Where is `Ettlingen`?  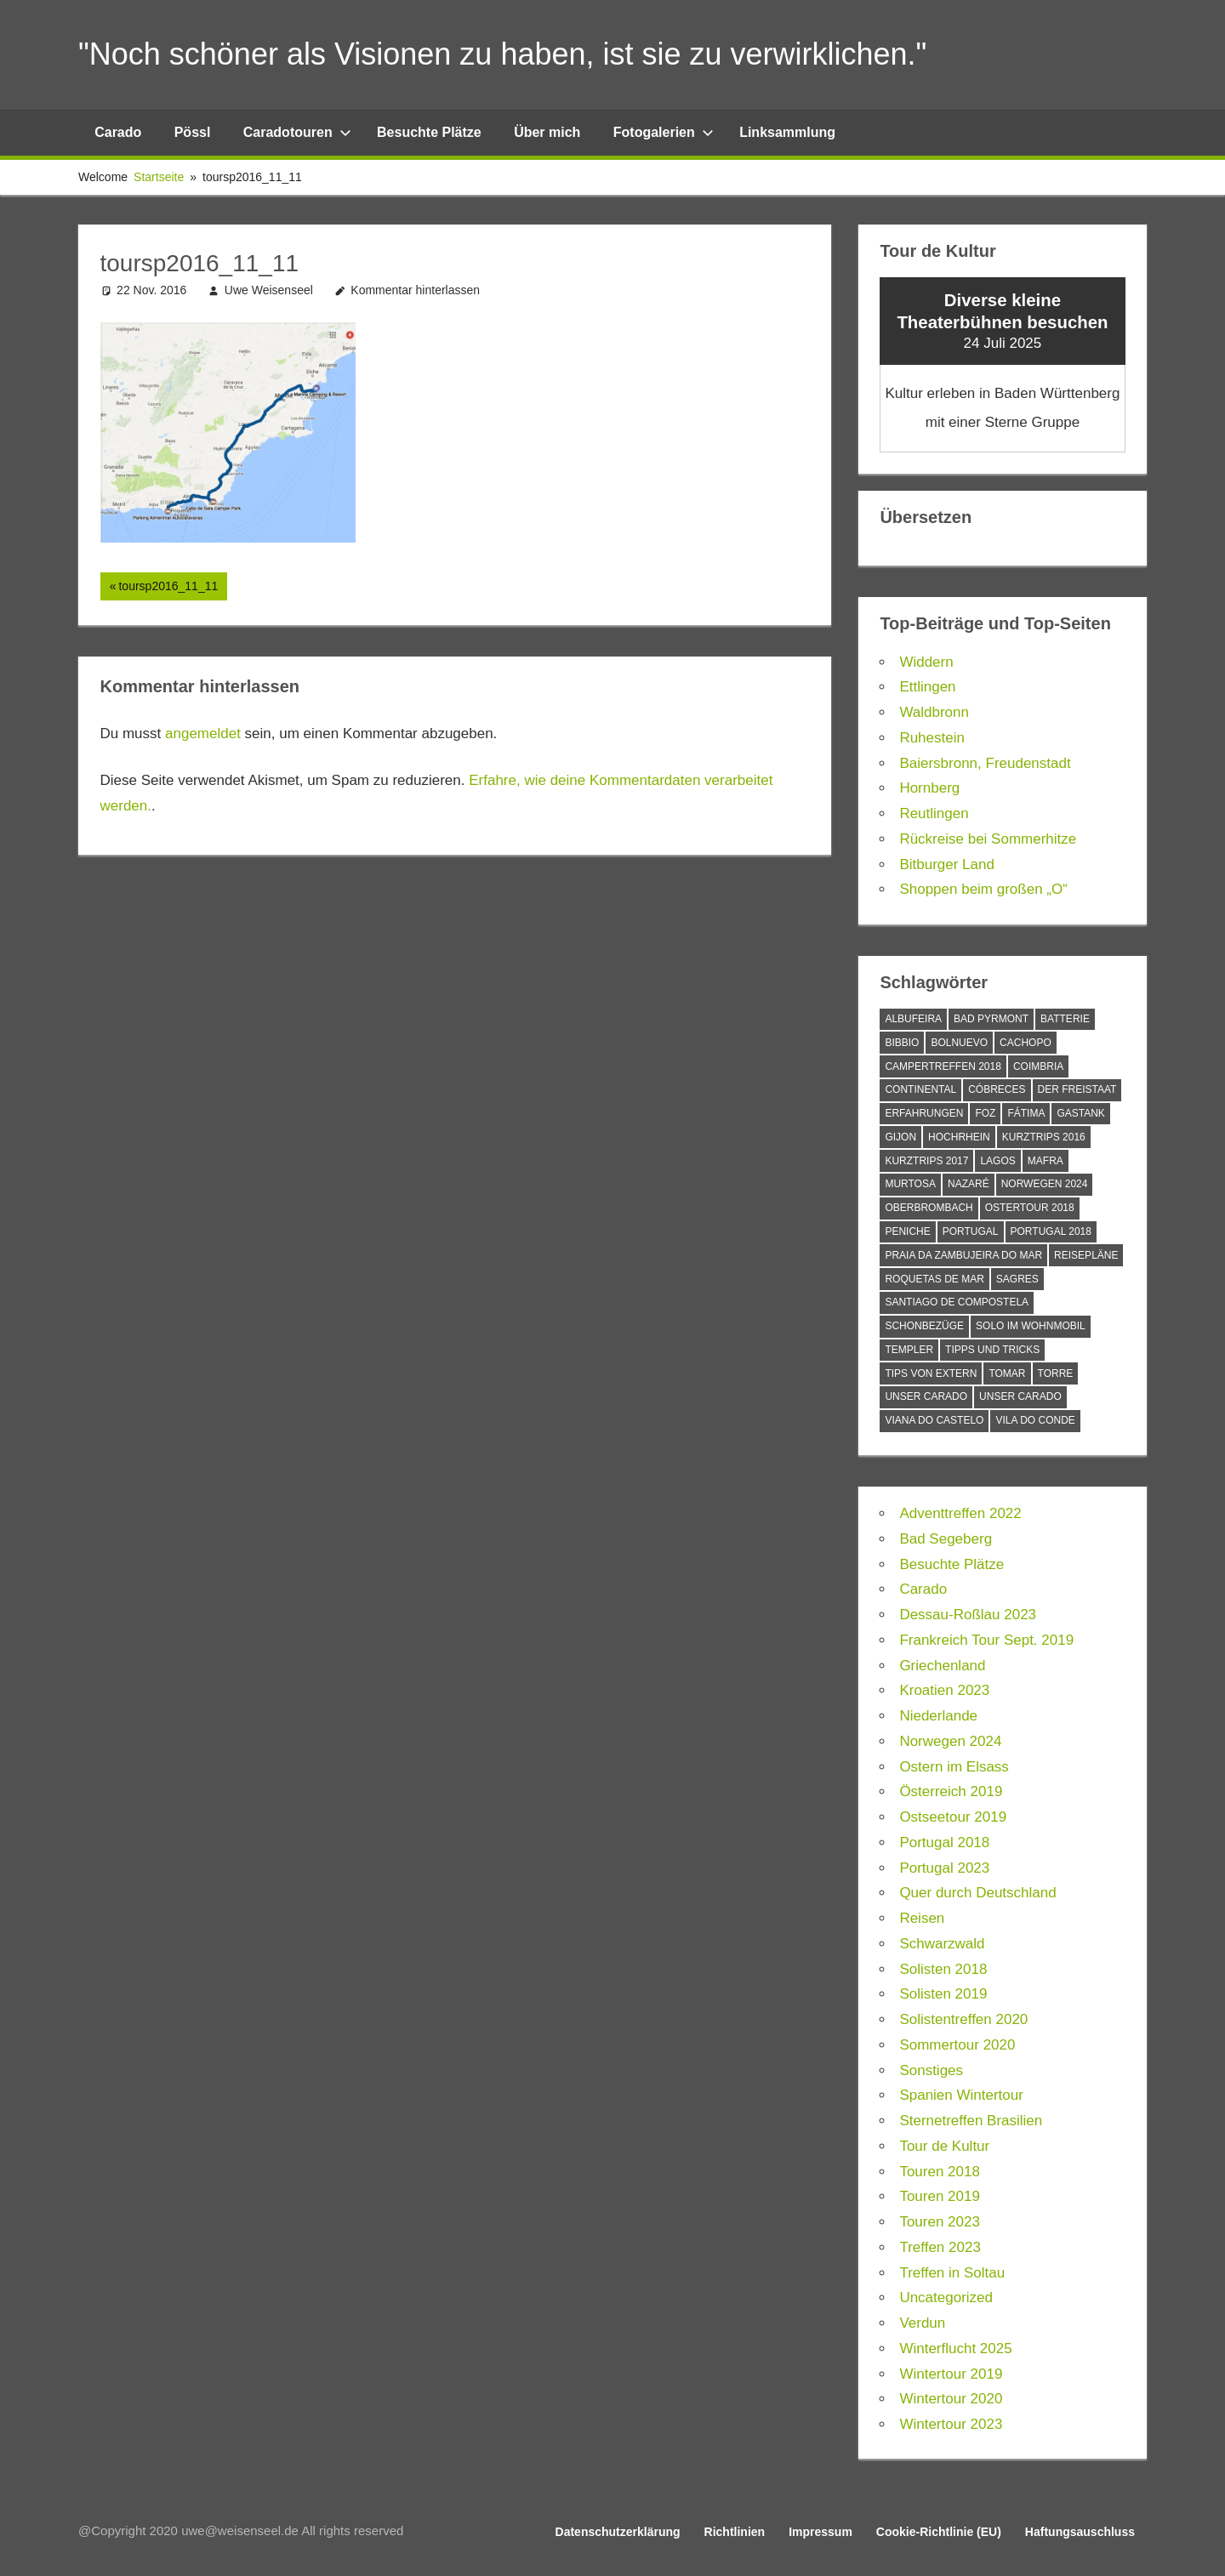
Ettlingen is located at coordinates (927, 687).